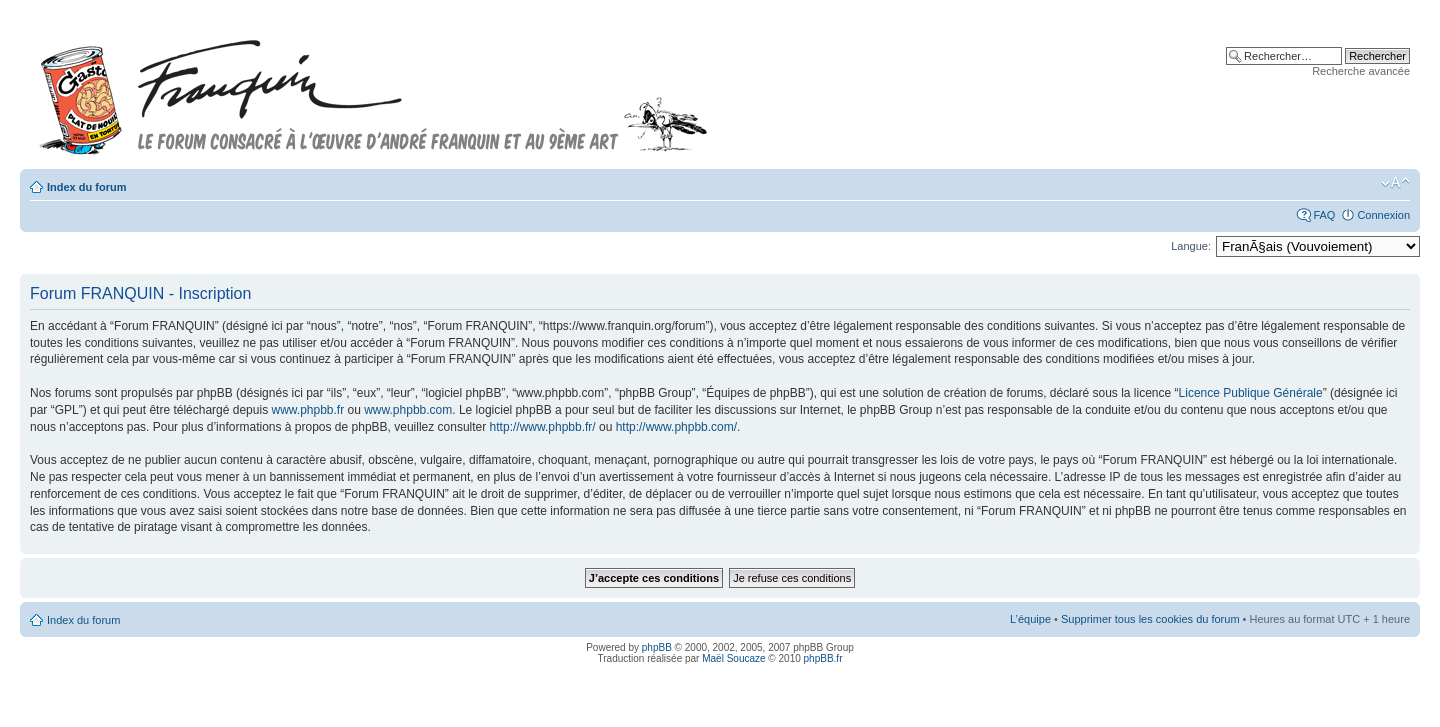  What do you see at coordinates (657, 647) in the screenshot?
I see `phpBB` at bounding box center [657, 647].